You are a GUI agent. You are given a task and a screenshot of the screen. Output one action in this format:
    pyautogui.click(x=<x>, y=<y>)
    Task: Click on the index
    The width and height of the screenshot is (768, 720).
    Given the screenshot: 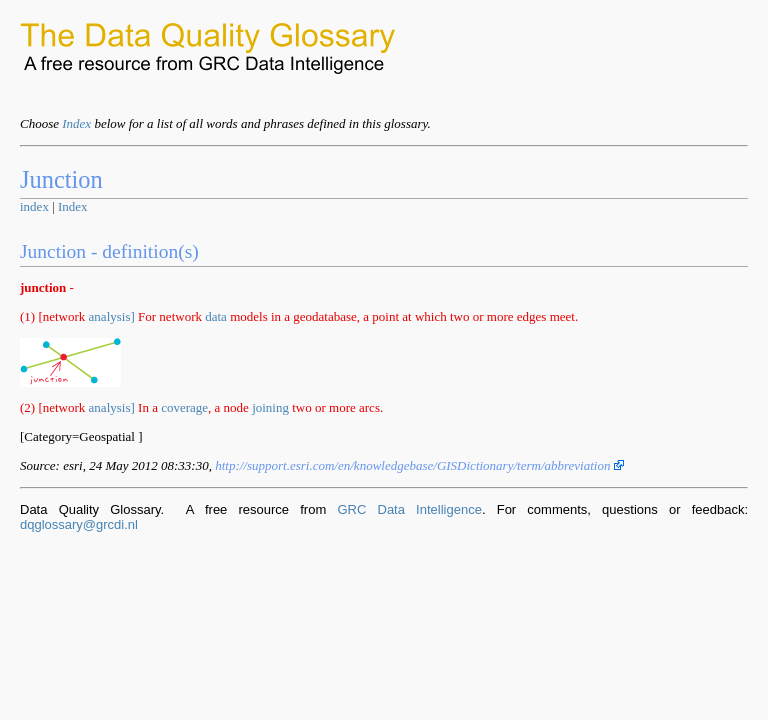 What is the action you would take?
    pyautogui.click(x=34, y=206)
    